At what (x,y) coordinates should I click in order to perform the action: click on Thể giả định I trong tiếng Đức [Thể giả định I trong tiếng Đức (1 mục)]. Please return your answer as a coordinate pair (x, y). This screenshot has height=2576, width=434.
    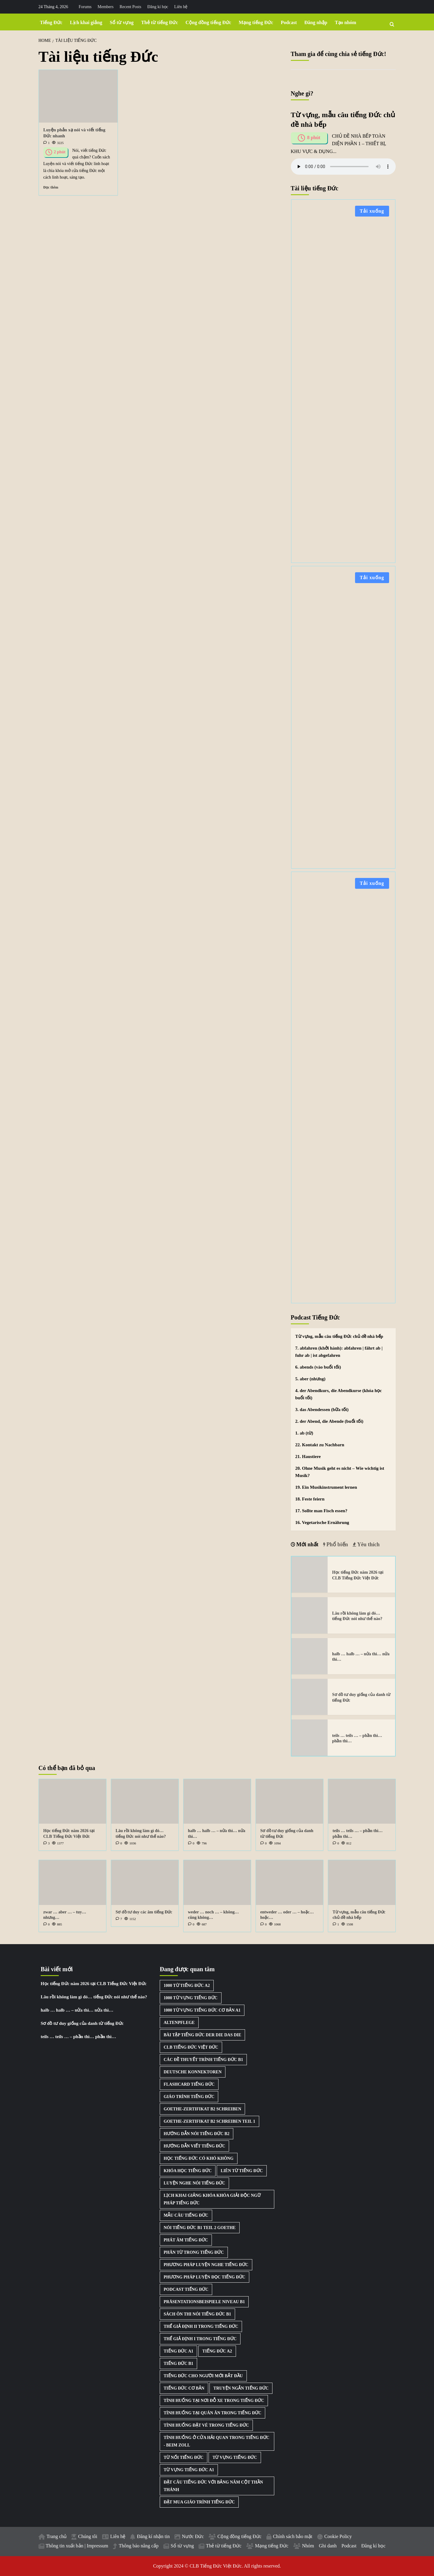
    Looking at the image, I should click on (200, 2339).